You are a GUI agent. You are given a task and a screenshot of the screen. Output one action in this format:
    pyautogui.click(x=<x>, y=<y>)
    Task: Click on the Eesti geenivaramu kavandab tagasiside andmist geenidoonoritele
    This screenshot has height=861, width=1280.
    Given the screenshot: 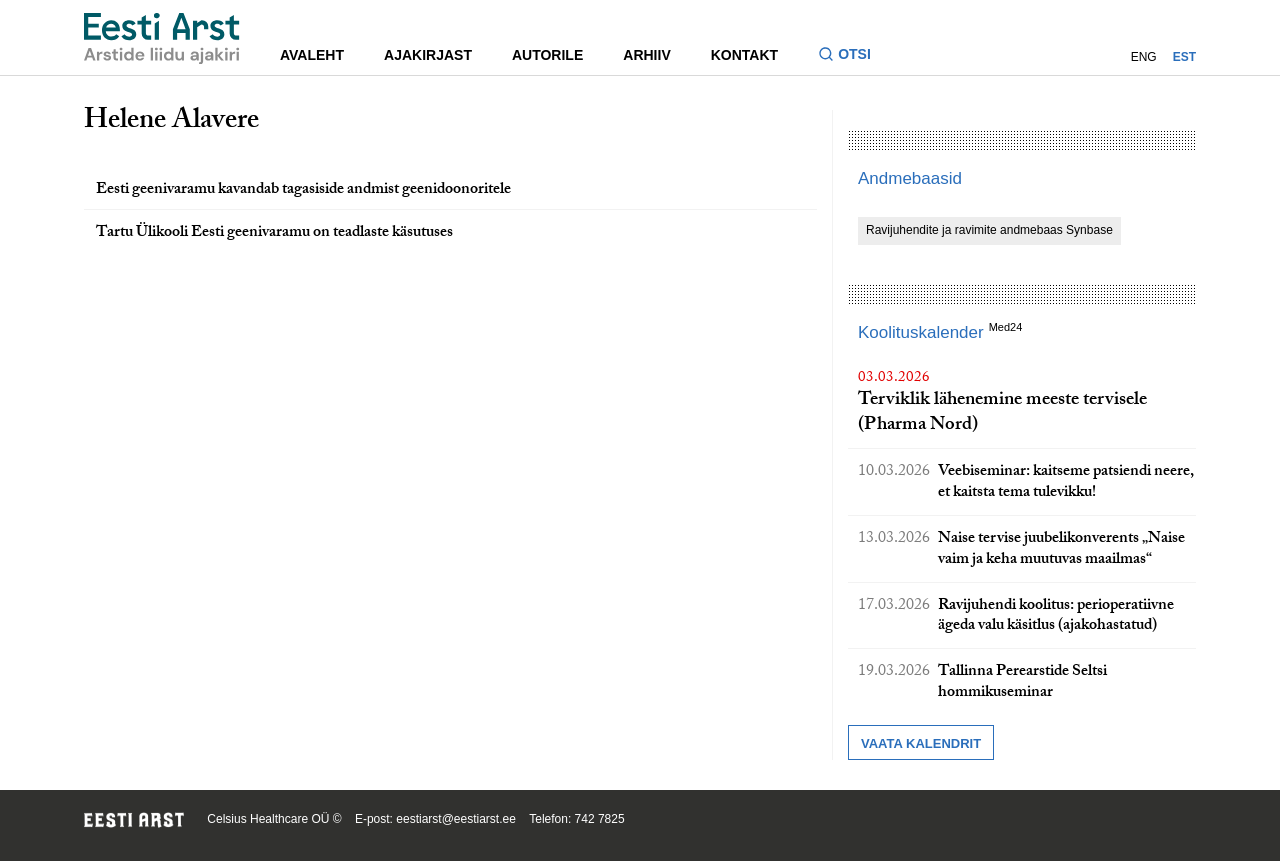 What is the action you would take?
    pyautogui.click(x=303, y=190)
    